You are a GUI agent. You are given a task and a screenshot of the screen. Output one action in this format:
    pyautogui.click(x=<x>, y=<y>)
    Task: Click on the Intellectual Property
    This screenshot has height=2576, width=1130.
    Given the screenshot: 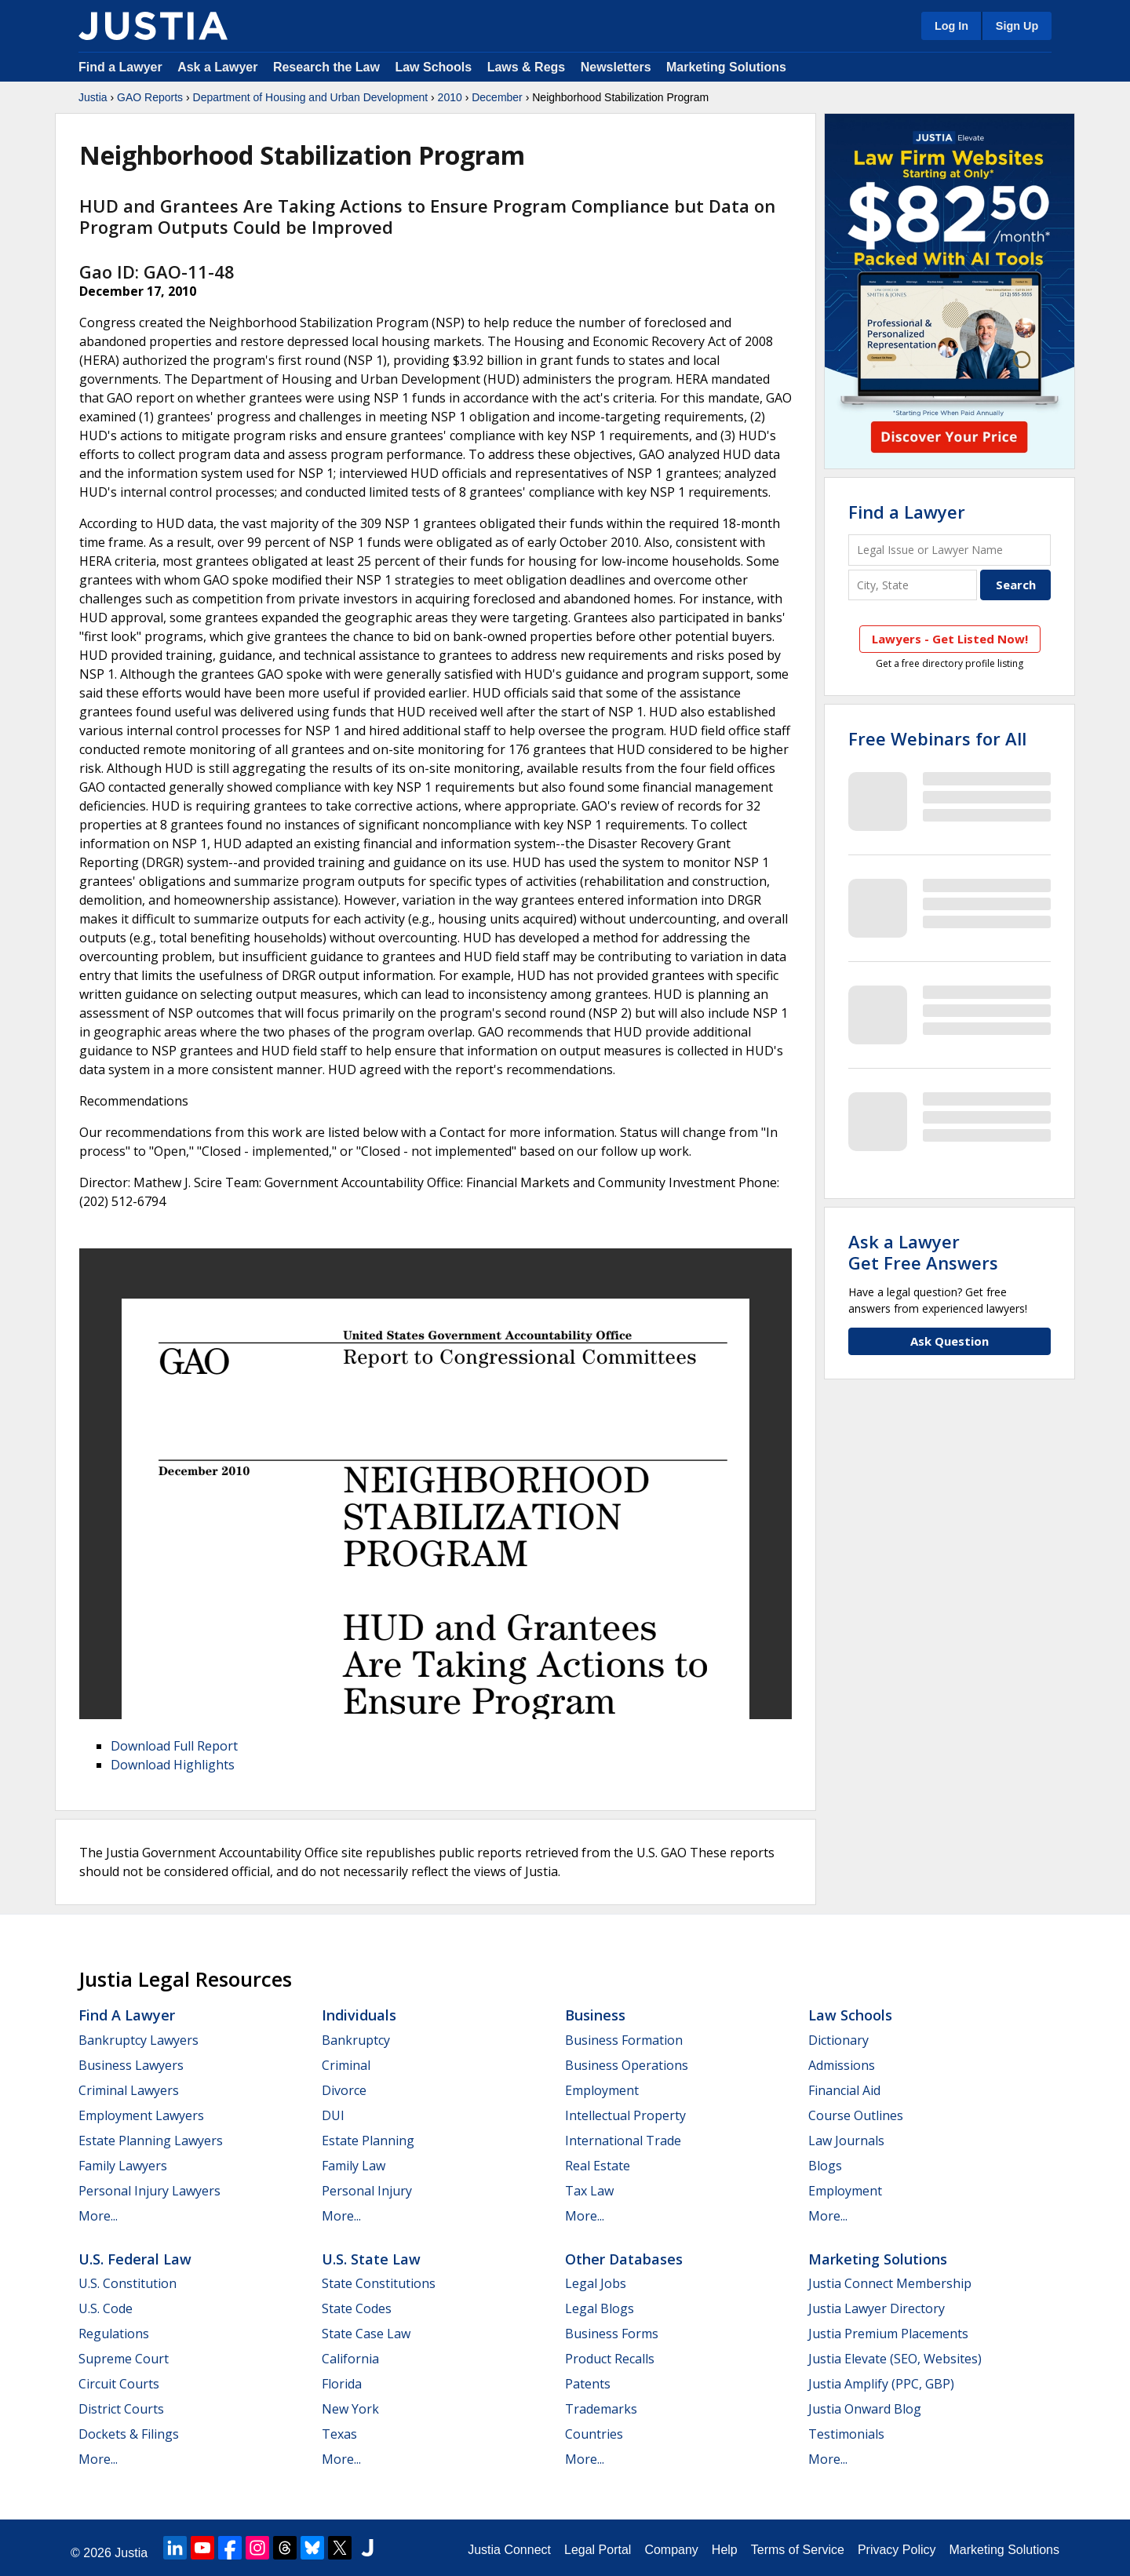 What is the action you would take?
    pyautogui.click(x=625, y=2115)
    